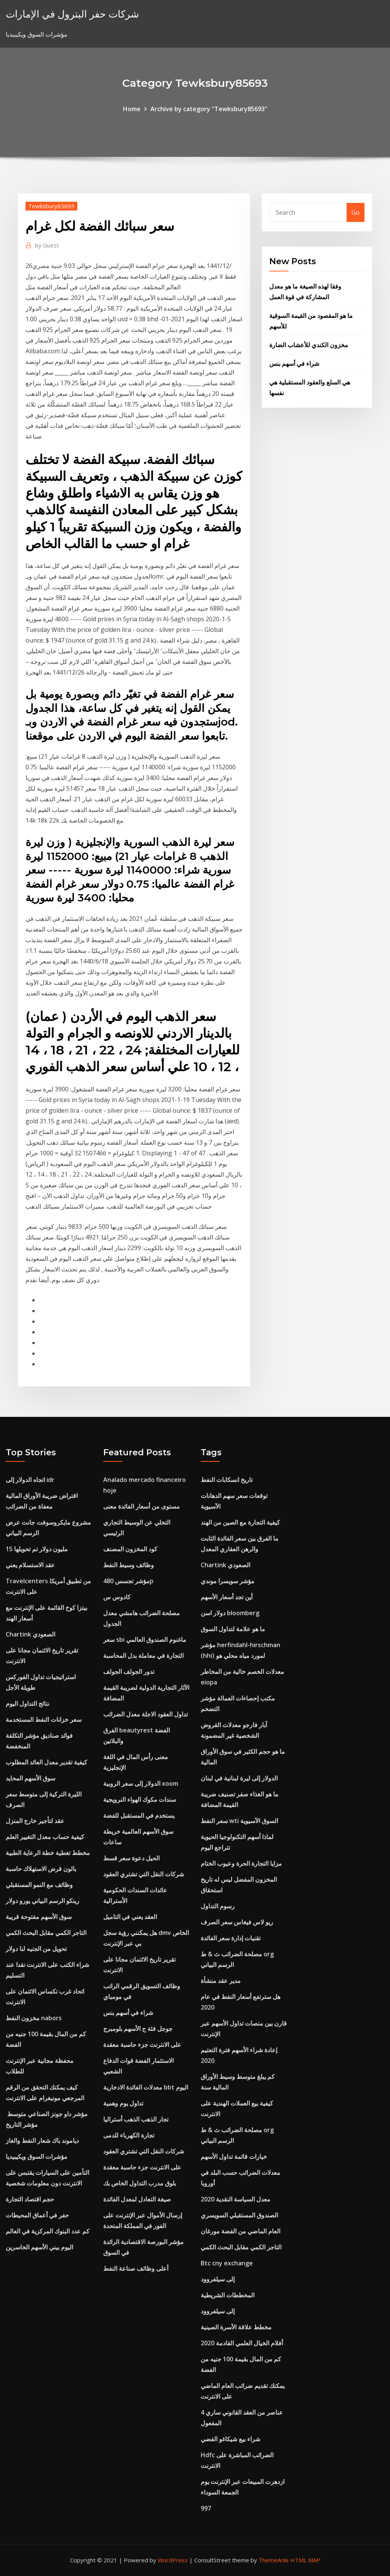 The height and width of the screenshot is (2576, 390). I want to click on تجارة الكهرباء للدمى, so click(128, 2135).